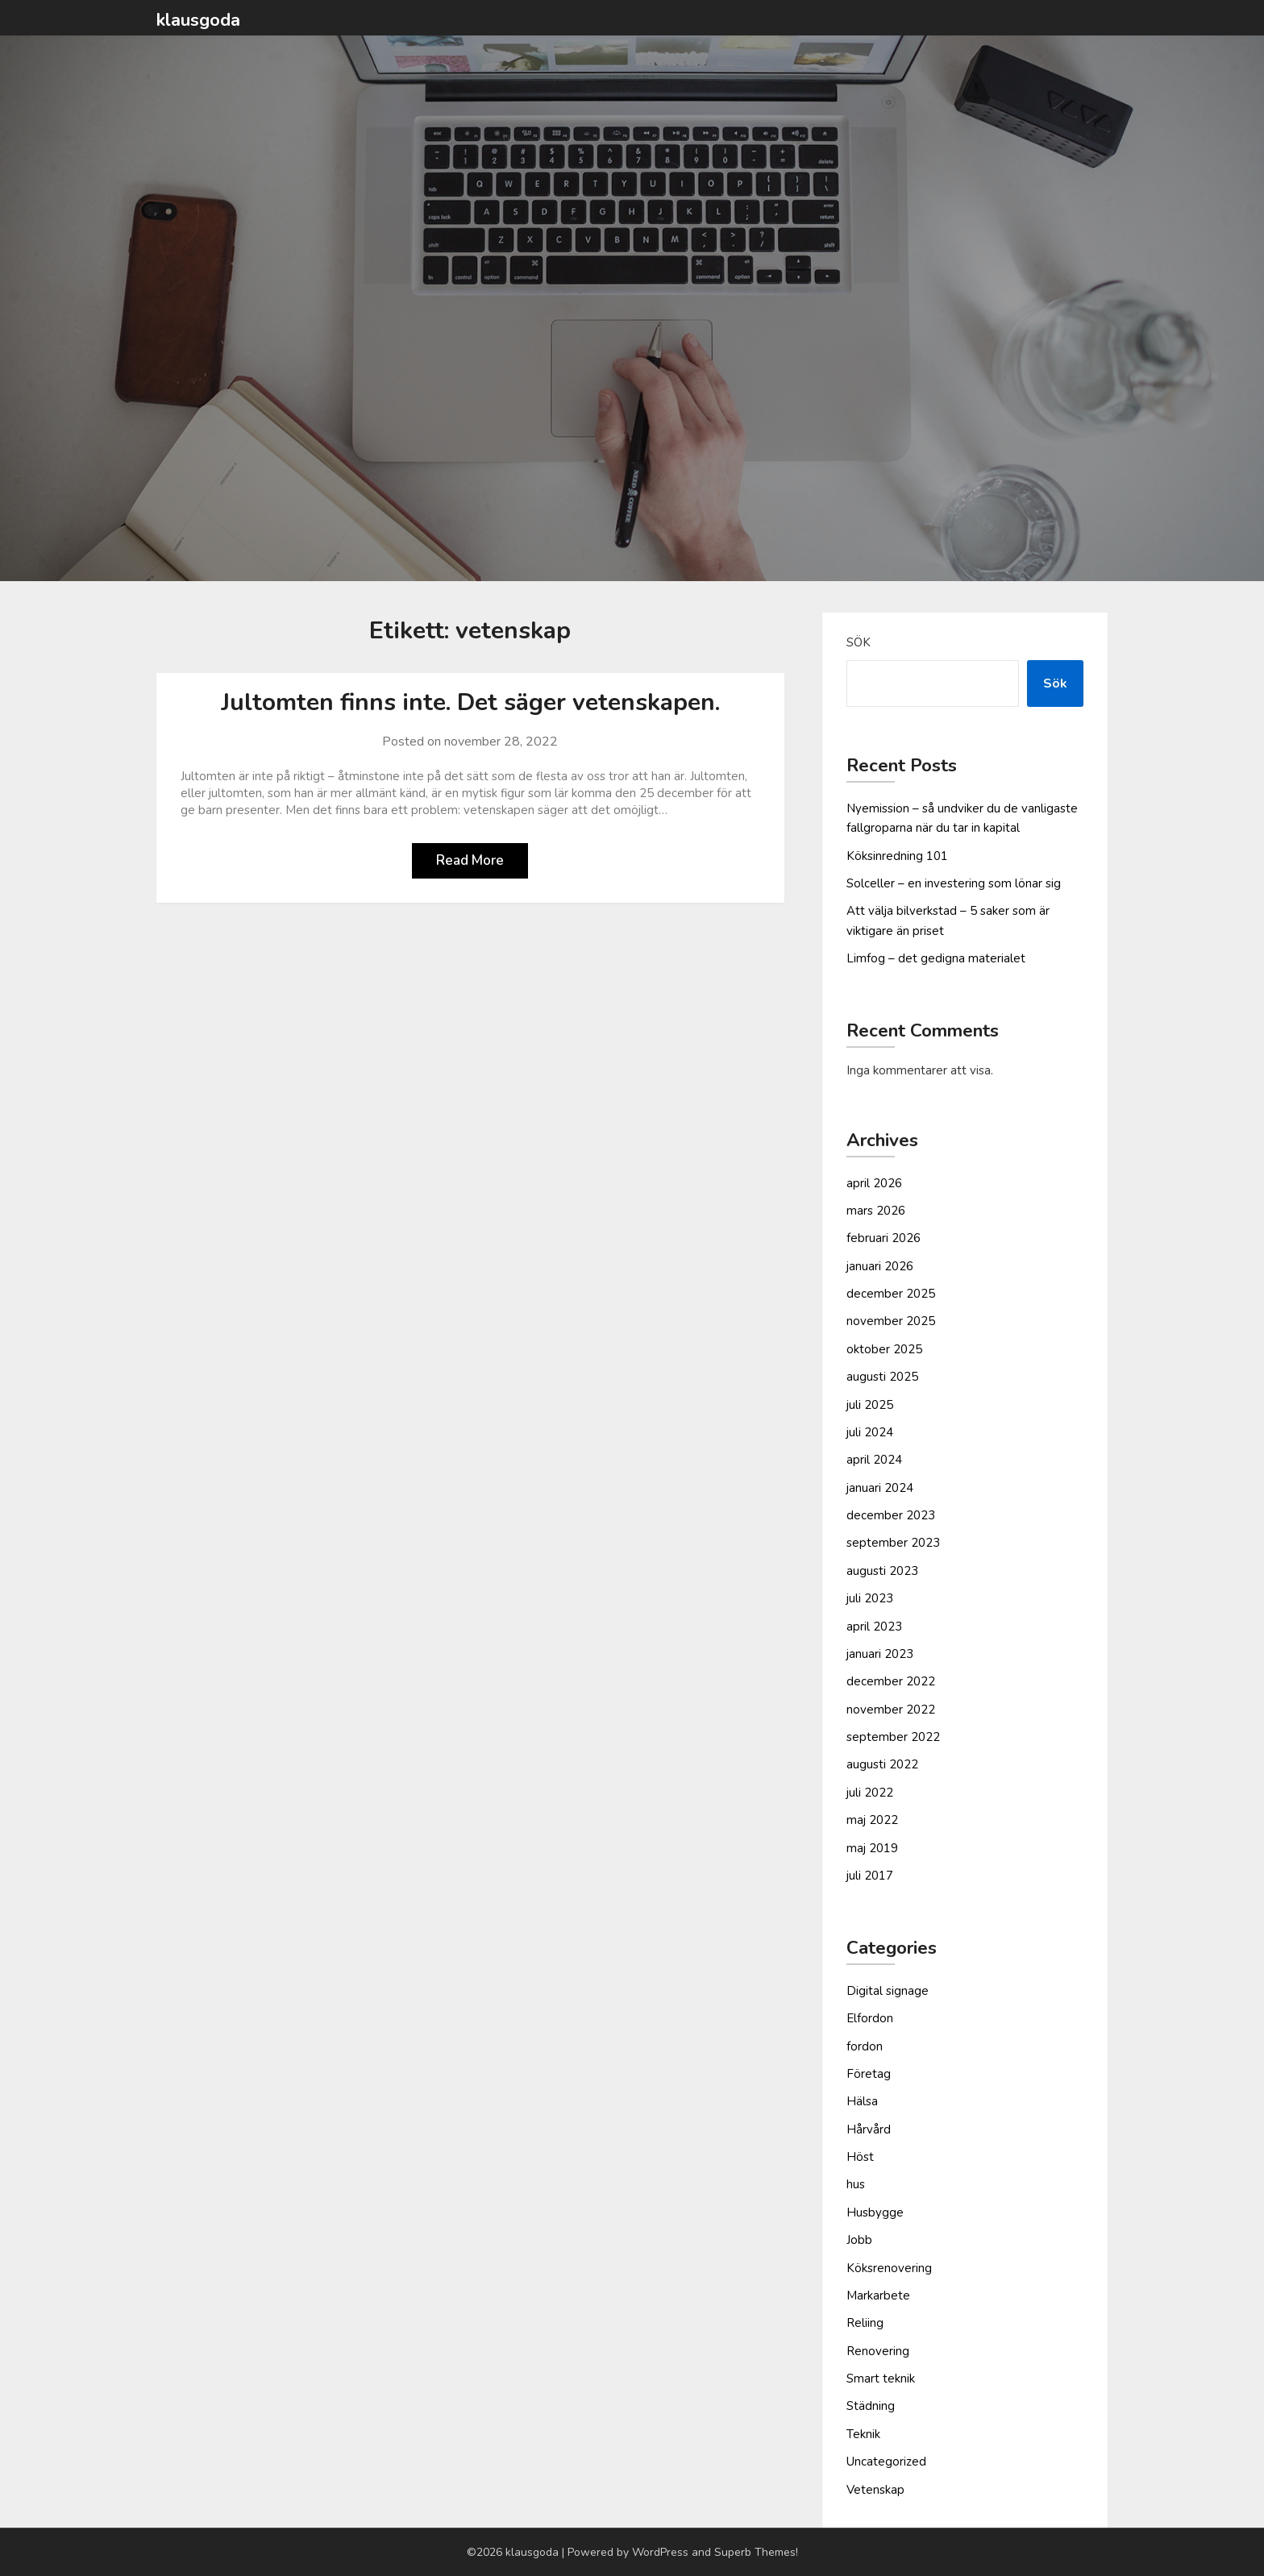 This screenshot has height=2576, width=1264. What do you see at coordinates (882, 1571) in the screenshot?
I see `augusti 2023` at bounding box center [882, 1571].